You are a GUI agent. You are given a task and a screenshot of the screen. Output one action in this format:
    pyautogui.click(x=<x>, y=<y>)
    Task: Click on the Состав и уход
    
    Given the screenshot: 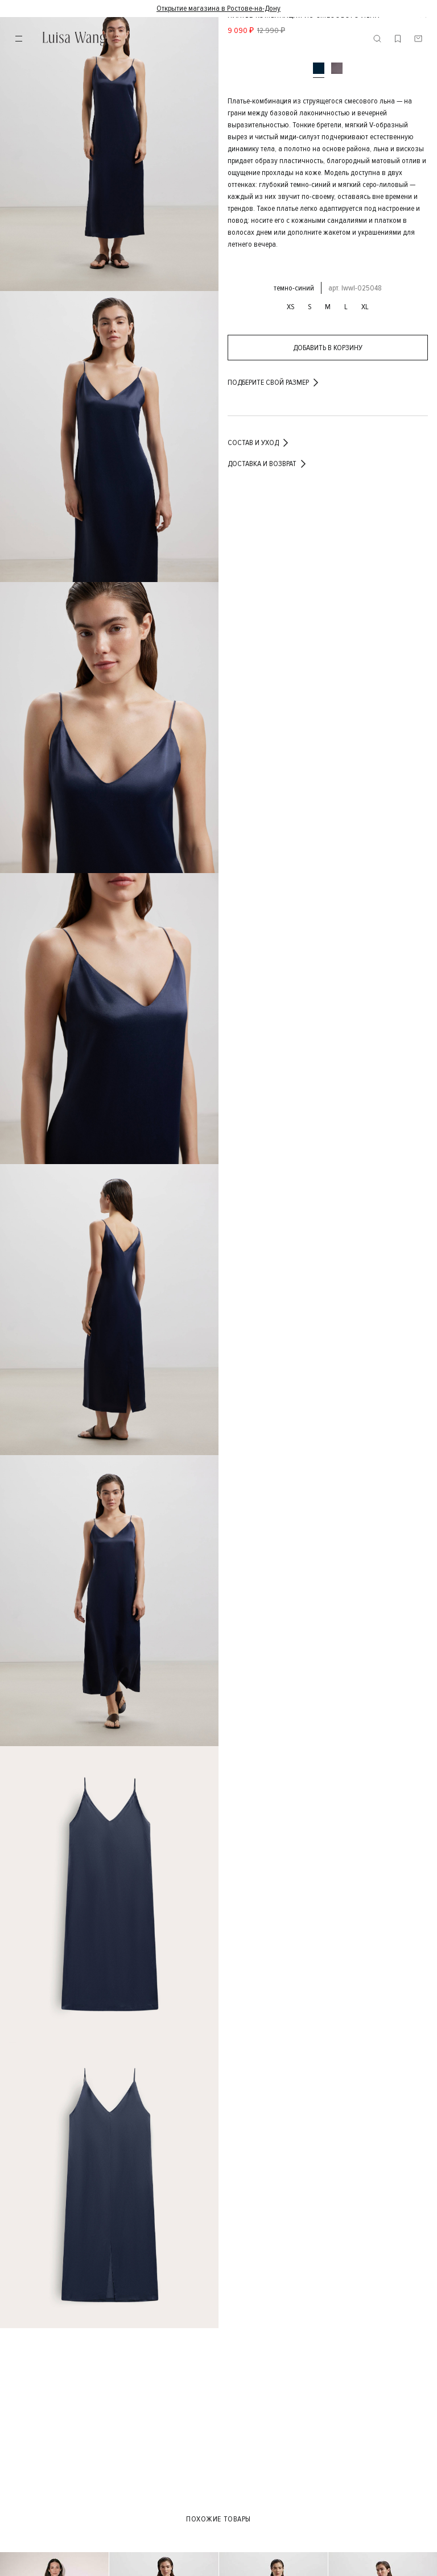 What is the action you would take?
    pyautogui.click(x=259, y=443)
    